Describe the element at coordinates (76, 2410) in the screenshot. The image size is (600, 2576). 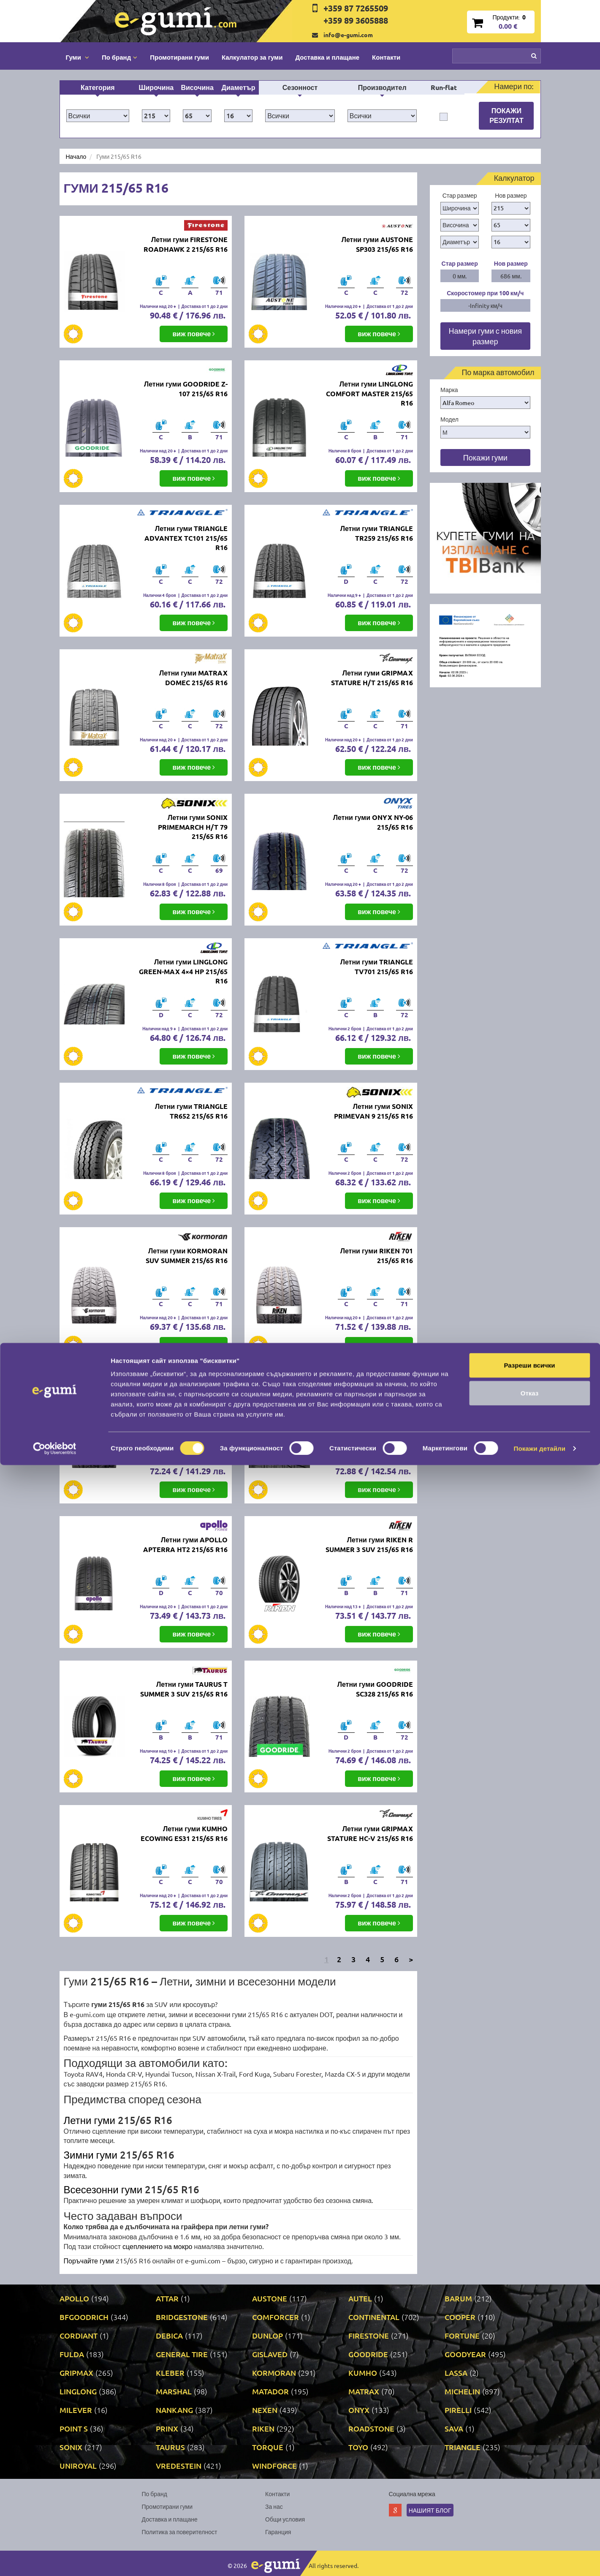
I see `MILEVER` at that location.